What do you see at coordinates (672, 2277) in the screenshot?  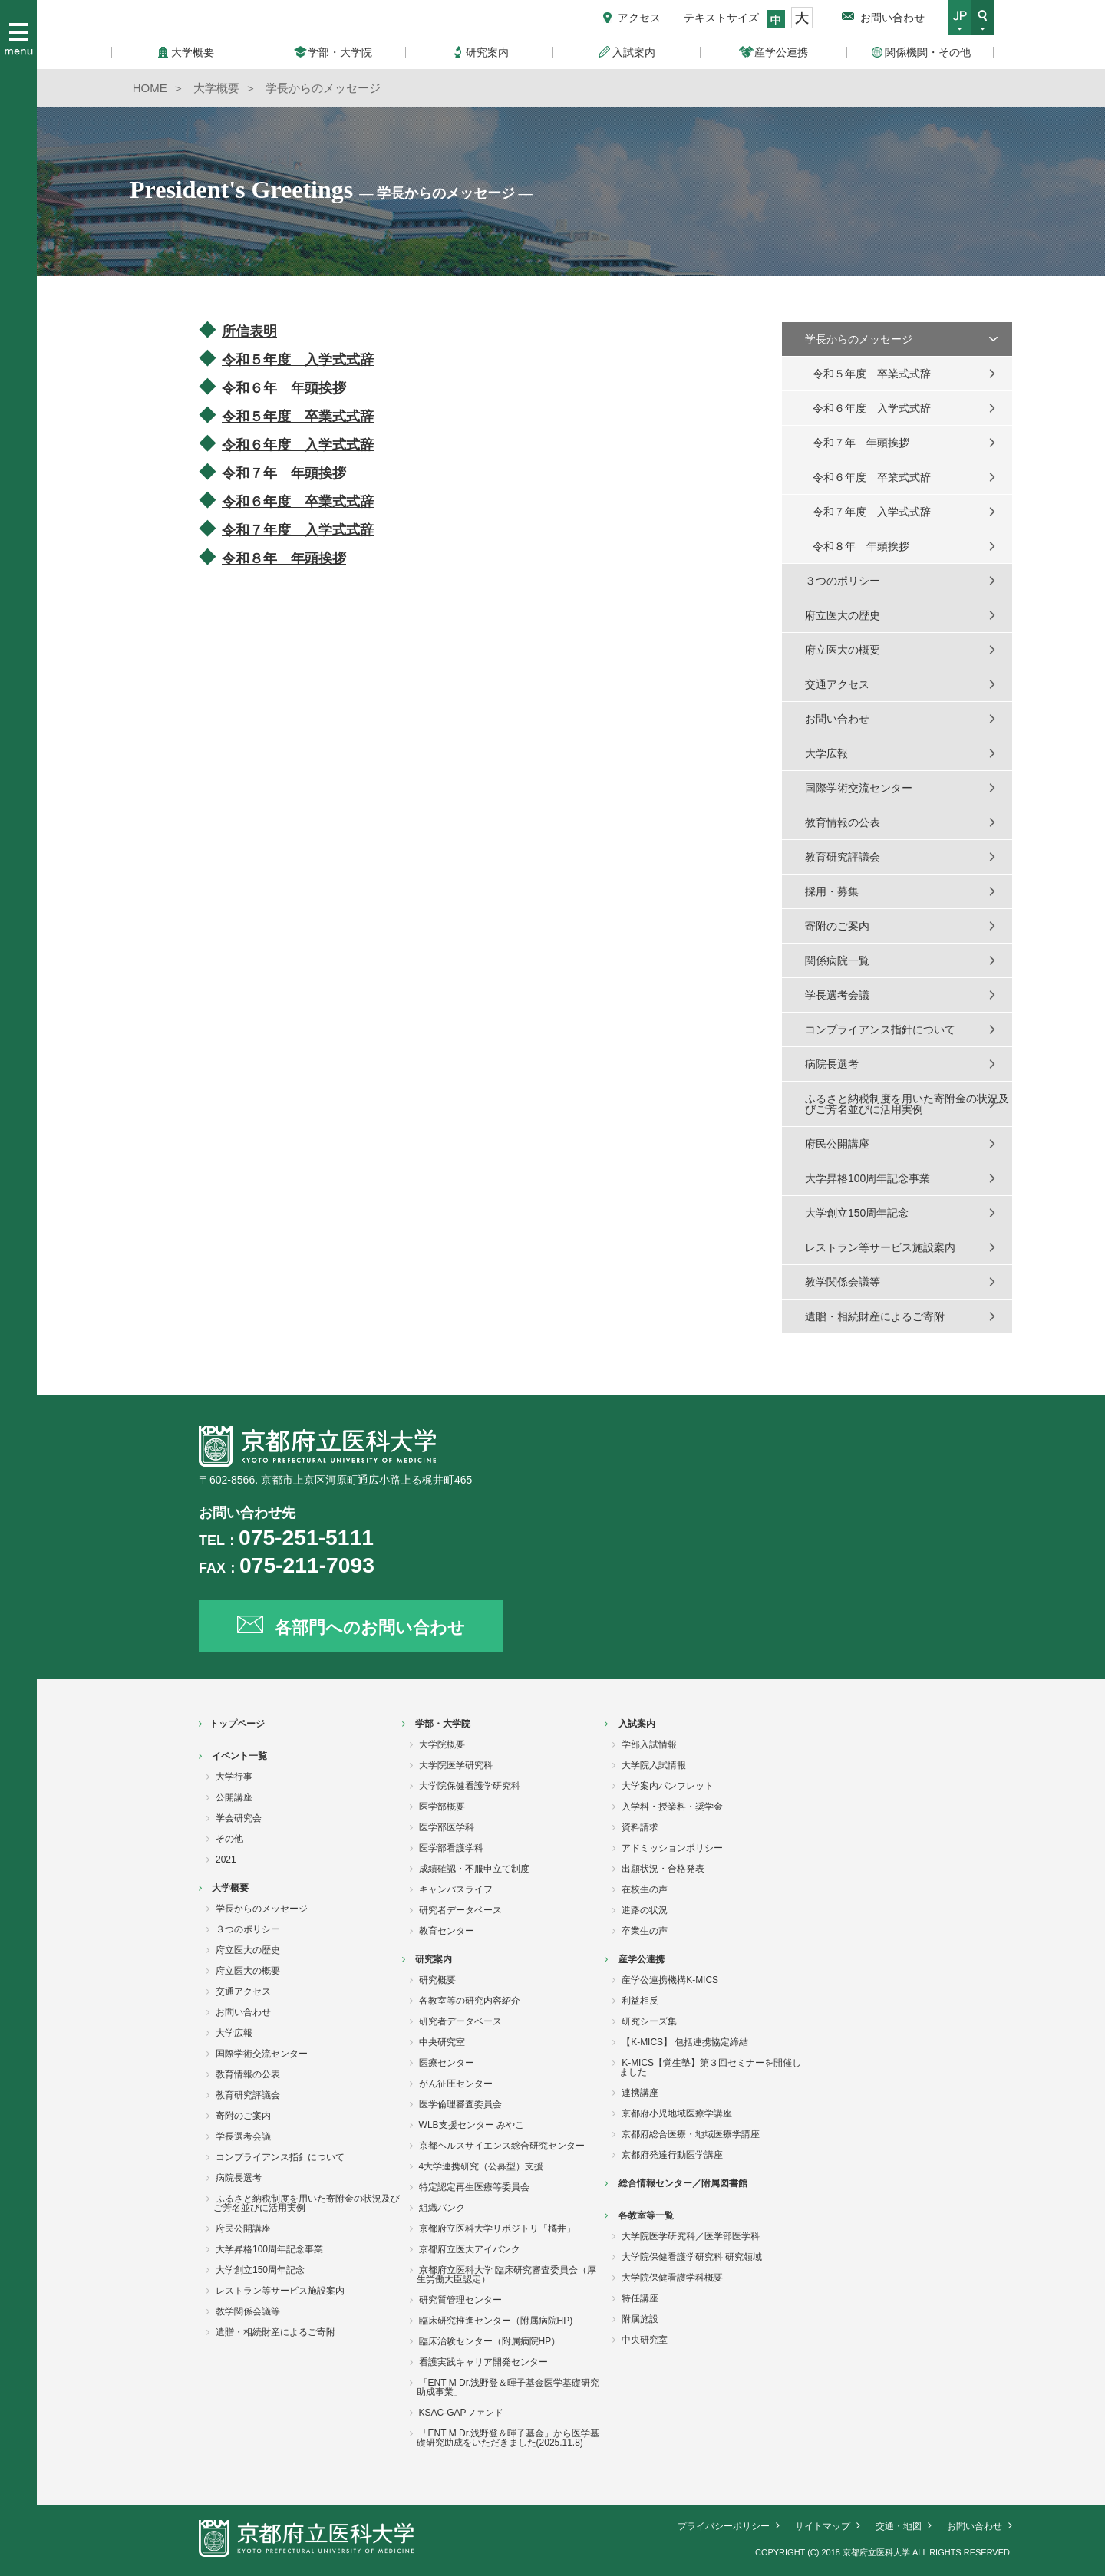 I see `大学院保健看護学科概要` at bounding box center [672, 2277].